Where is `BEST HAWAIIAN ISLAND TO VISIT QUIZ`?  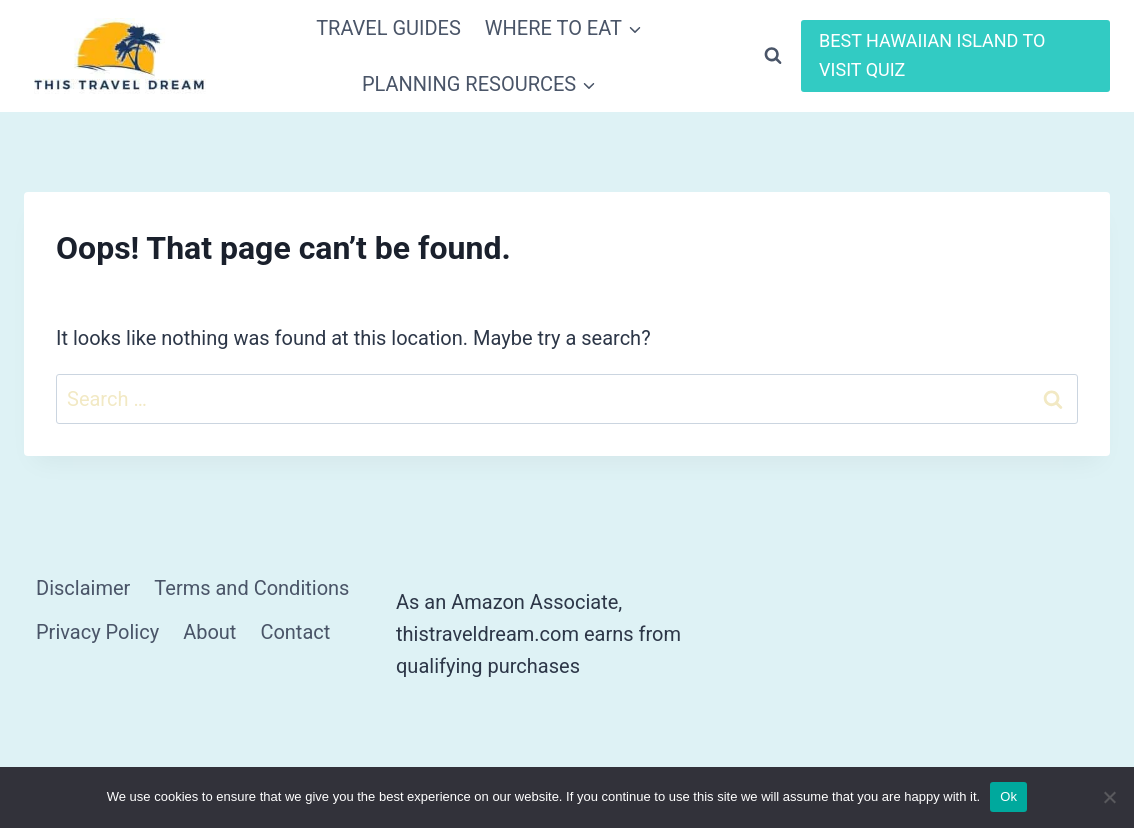
BEST HAWAIIAN ISLAND TO VISIT QUIZ is located at coordinates (932, 55).